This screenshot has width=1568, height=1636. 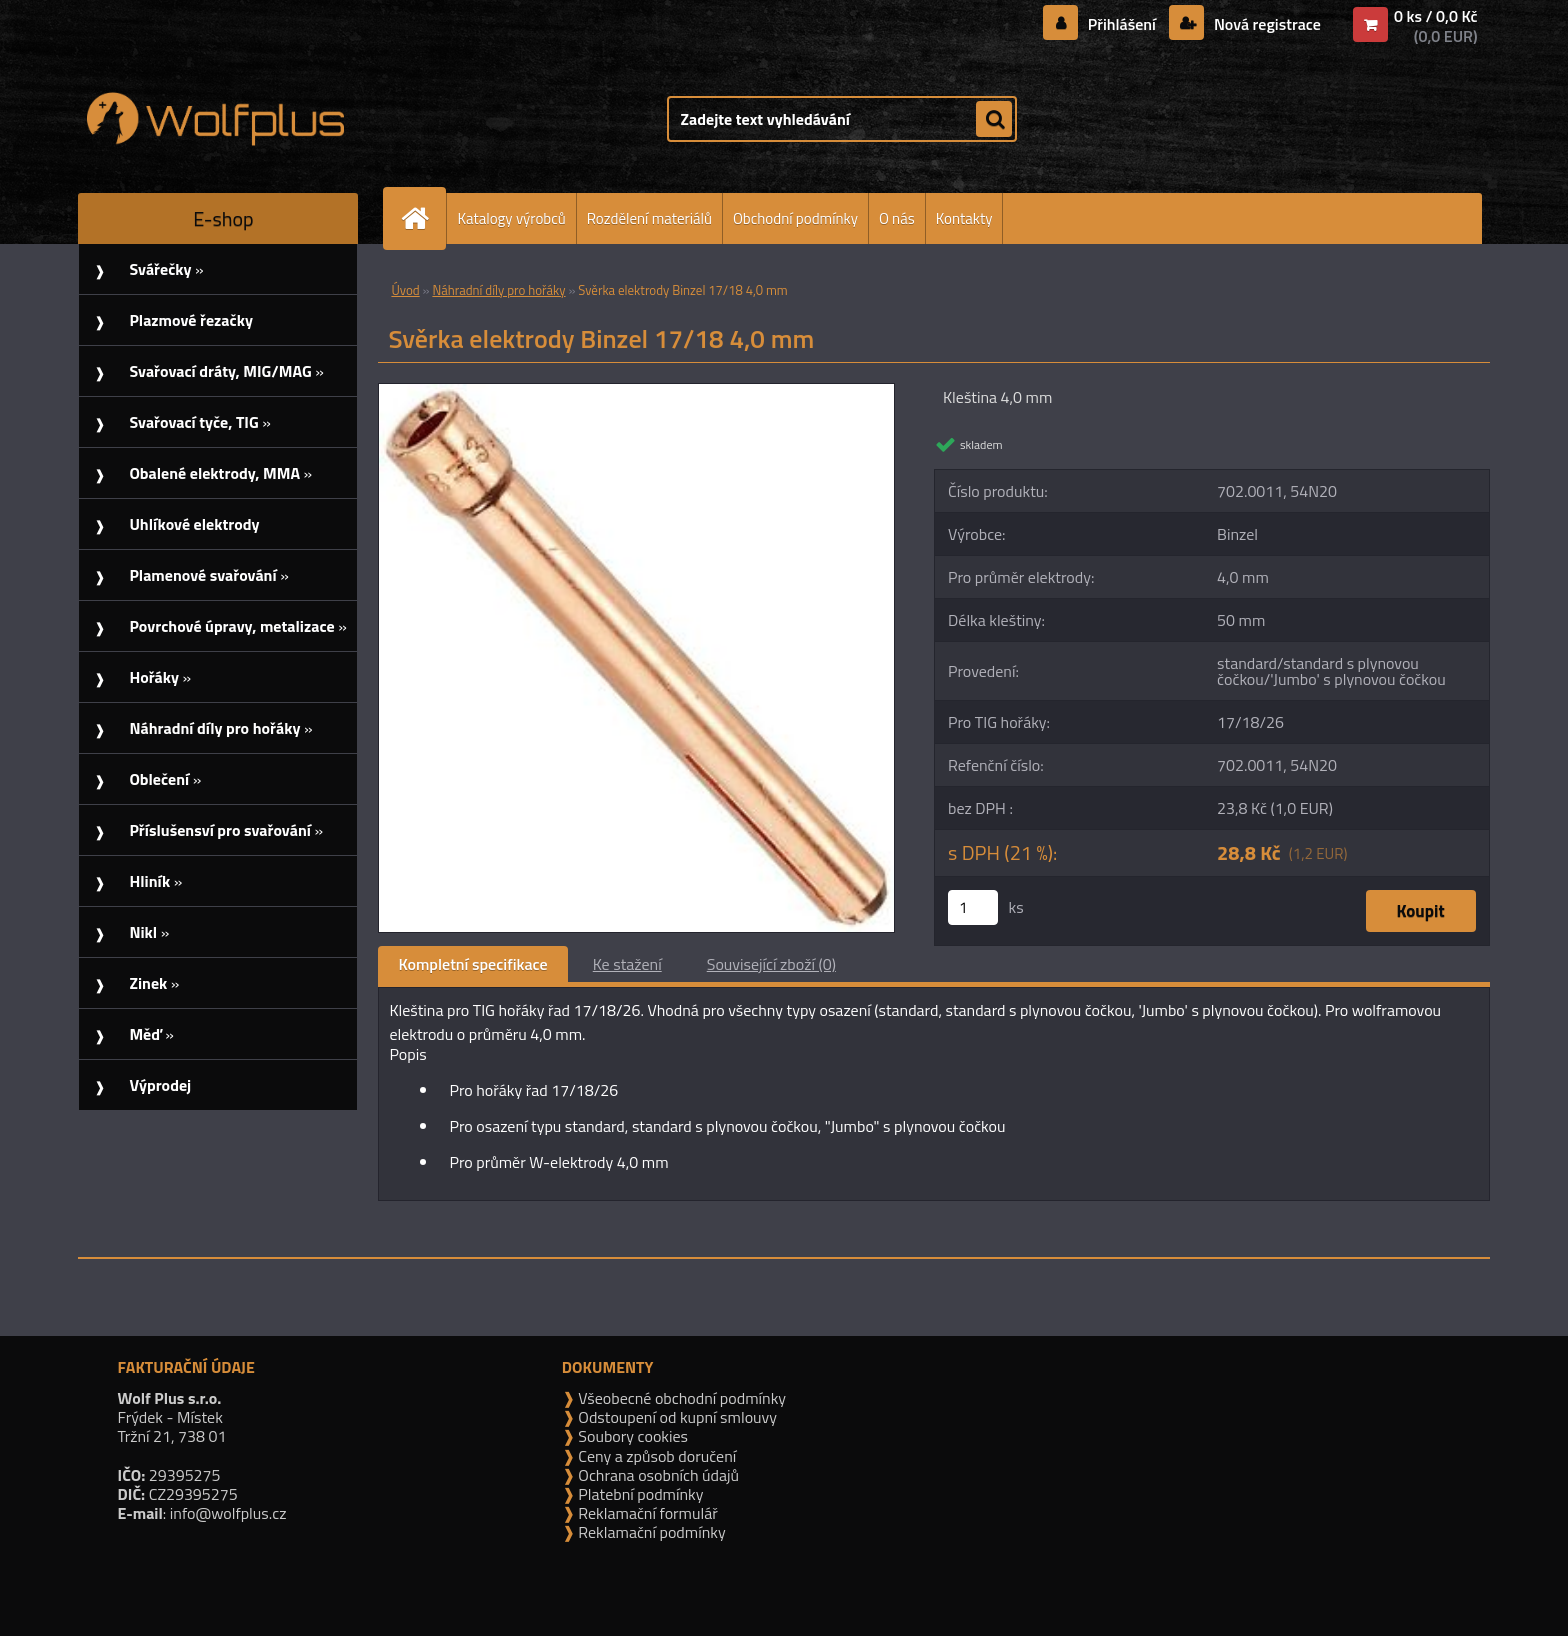 What do you see at coordinates (655, 1456) in the screenshot?
I see `Ceny a způsob doručení` at bounding box center [655, 1456].